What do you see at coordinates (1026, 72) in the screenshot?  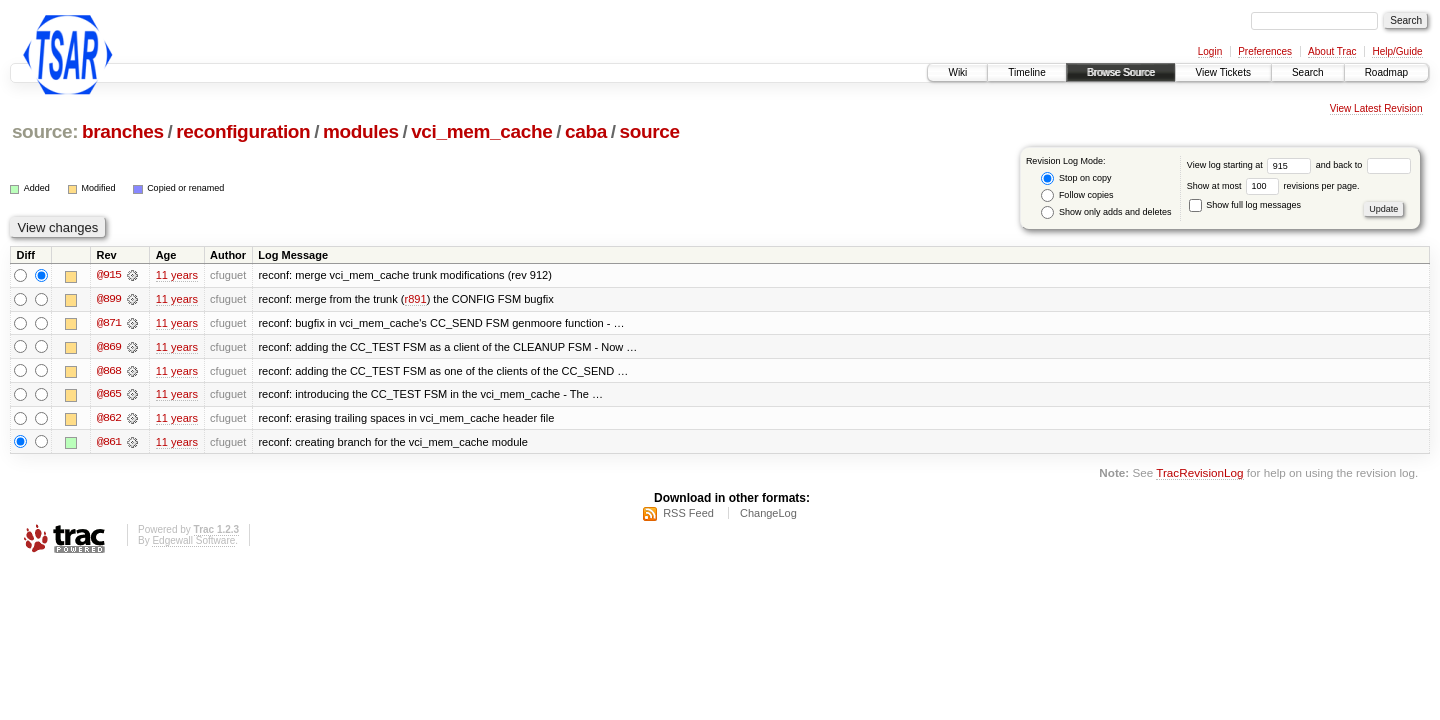 I see `Timeline` at bounding box center [1026, 72].